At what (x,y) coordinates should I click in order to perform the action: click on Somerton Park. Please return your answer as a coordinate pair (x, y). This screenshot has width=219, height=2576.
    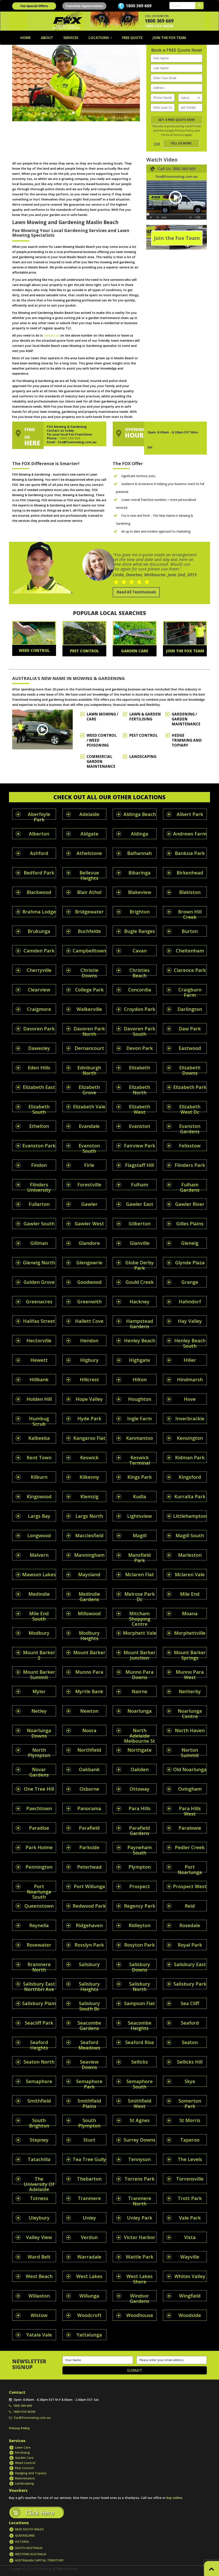
    Looking at the image, I should click on (190, 2103).